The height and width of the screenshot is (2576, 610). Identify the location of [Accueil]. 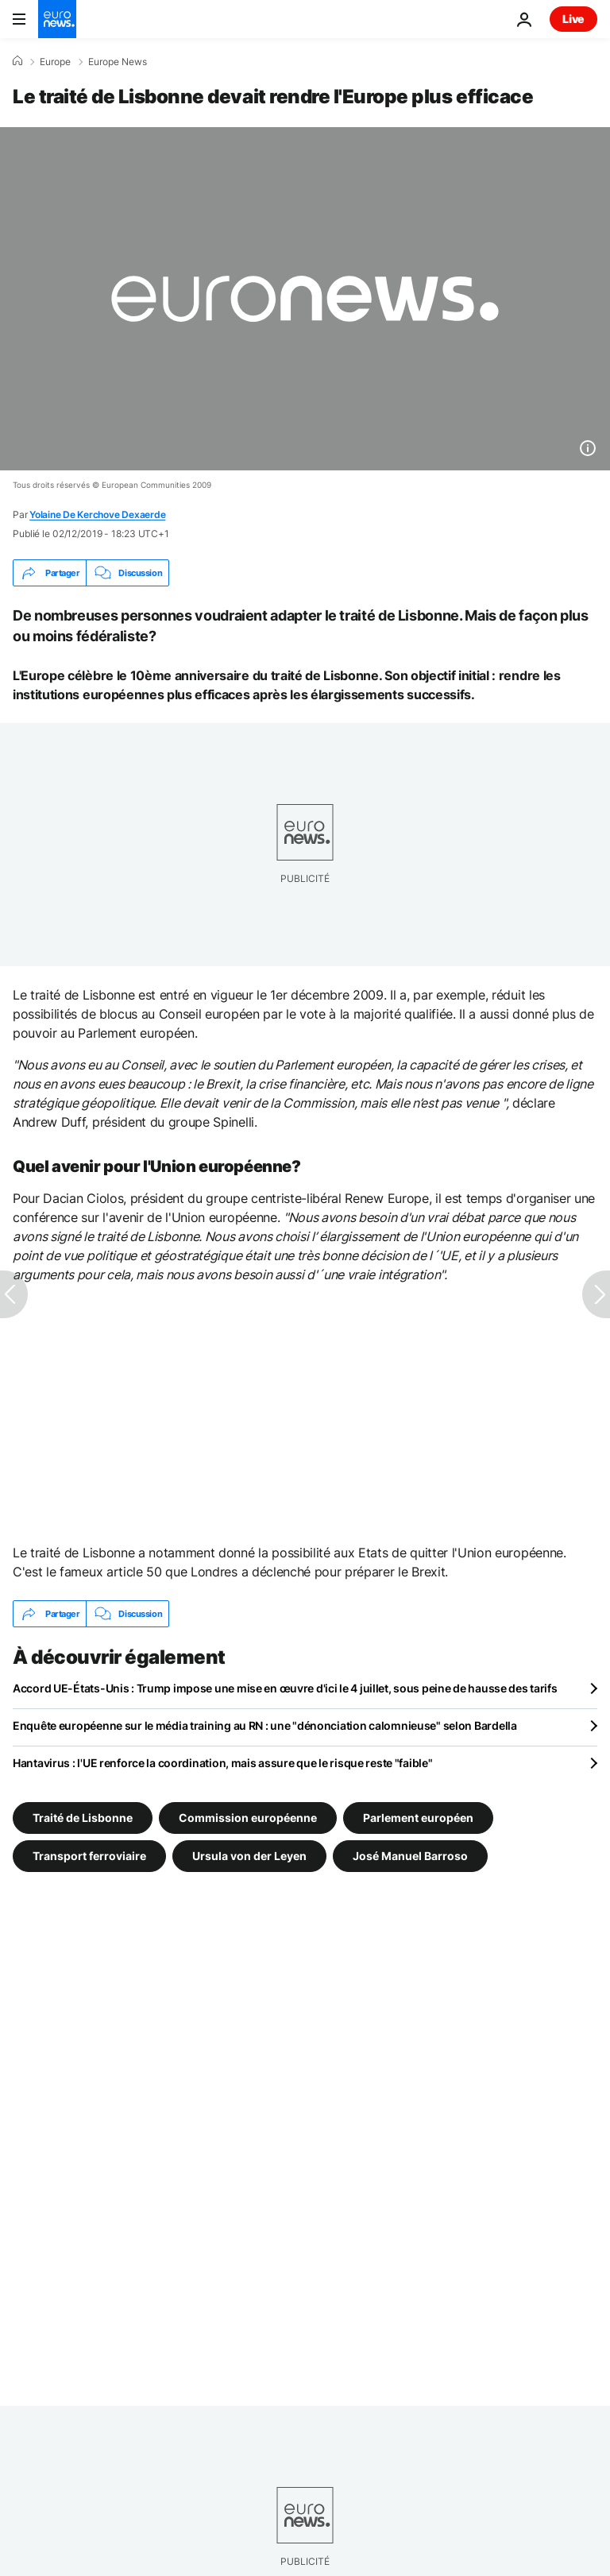
(17, 61).